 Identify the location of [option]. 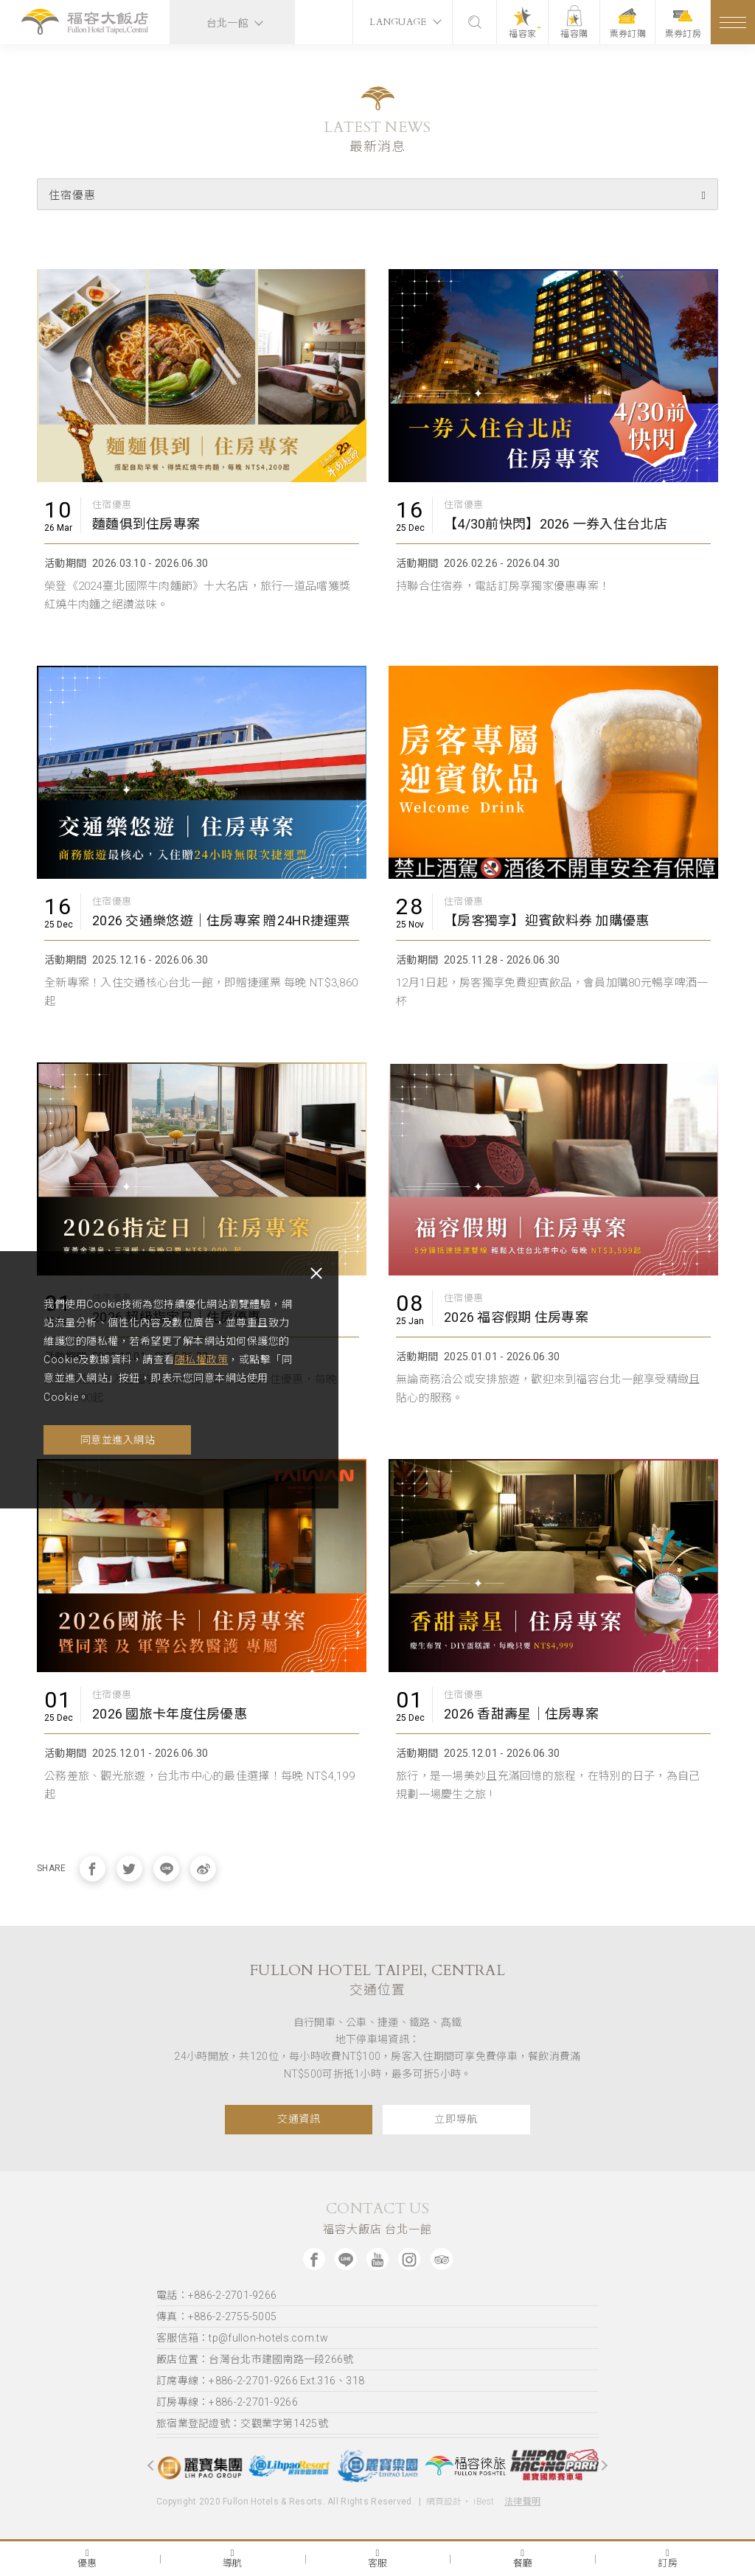
(200, 2466).